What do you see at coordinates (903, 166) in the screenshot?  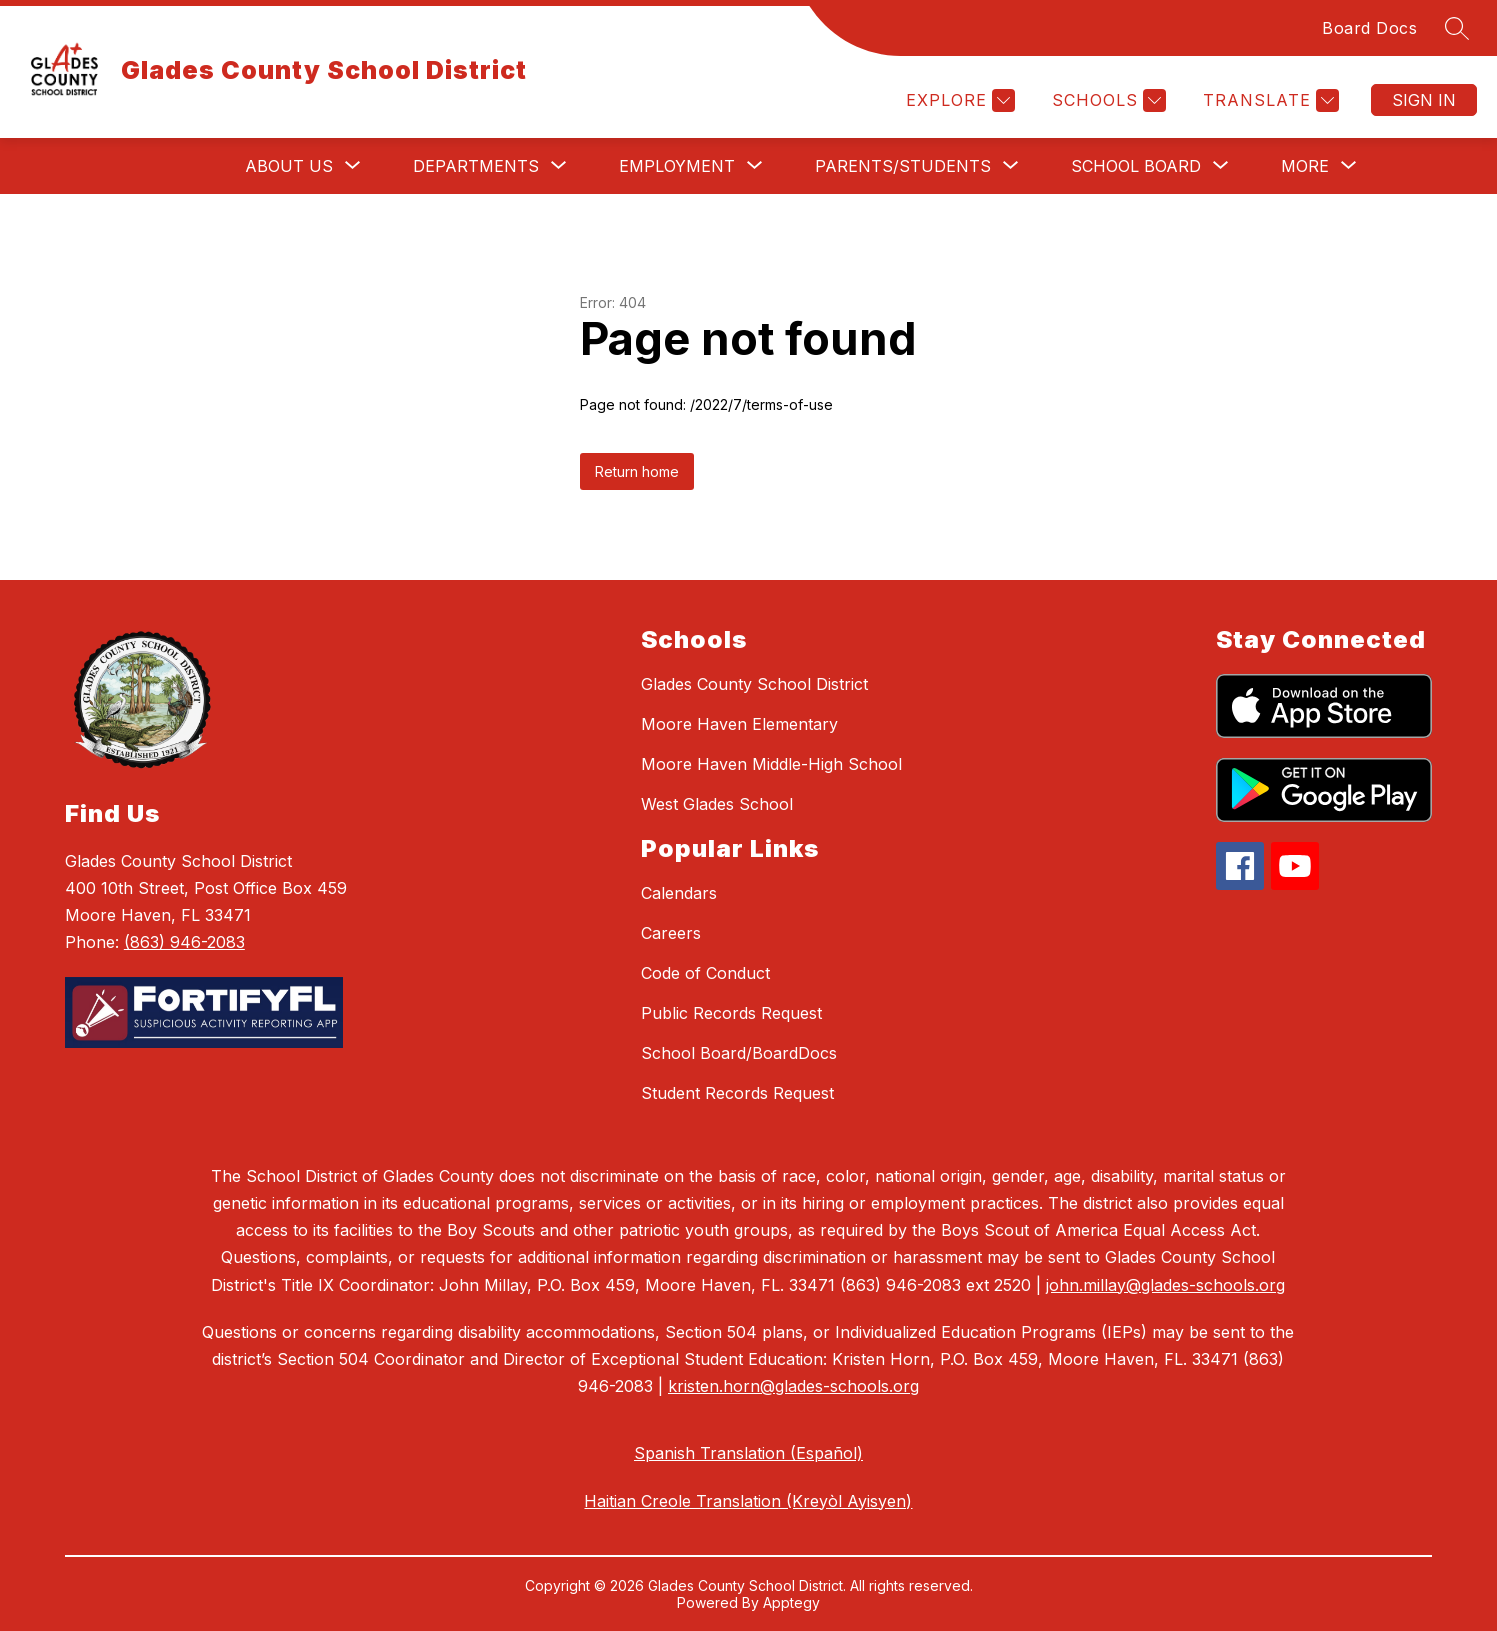 I see `[Show submenu for Parents/Students]` at bounding box center [903, 166].